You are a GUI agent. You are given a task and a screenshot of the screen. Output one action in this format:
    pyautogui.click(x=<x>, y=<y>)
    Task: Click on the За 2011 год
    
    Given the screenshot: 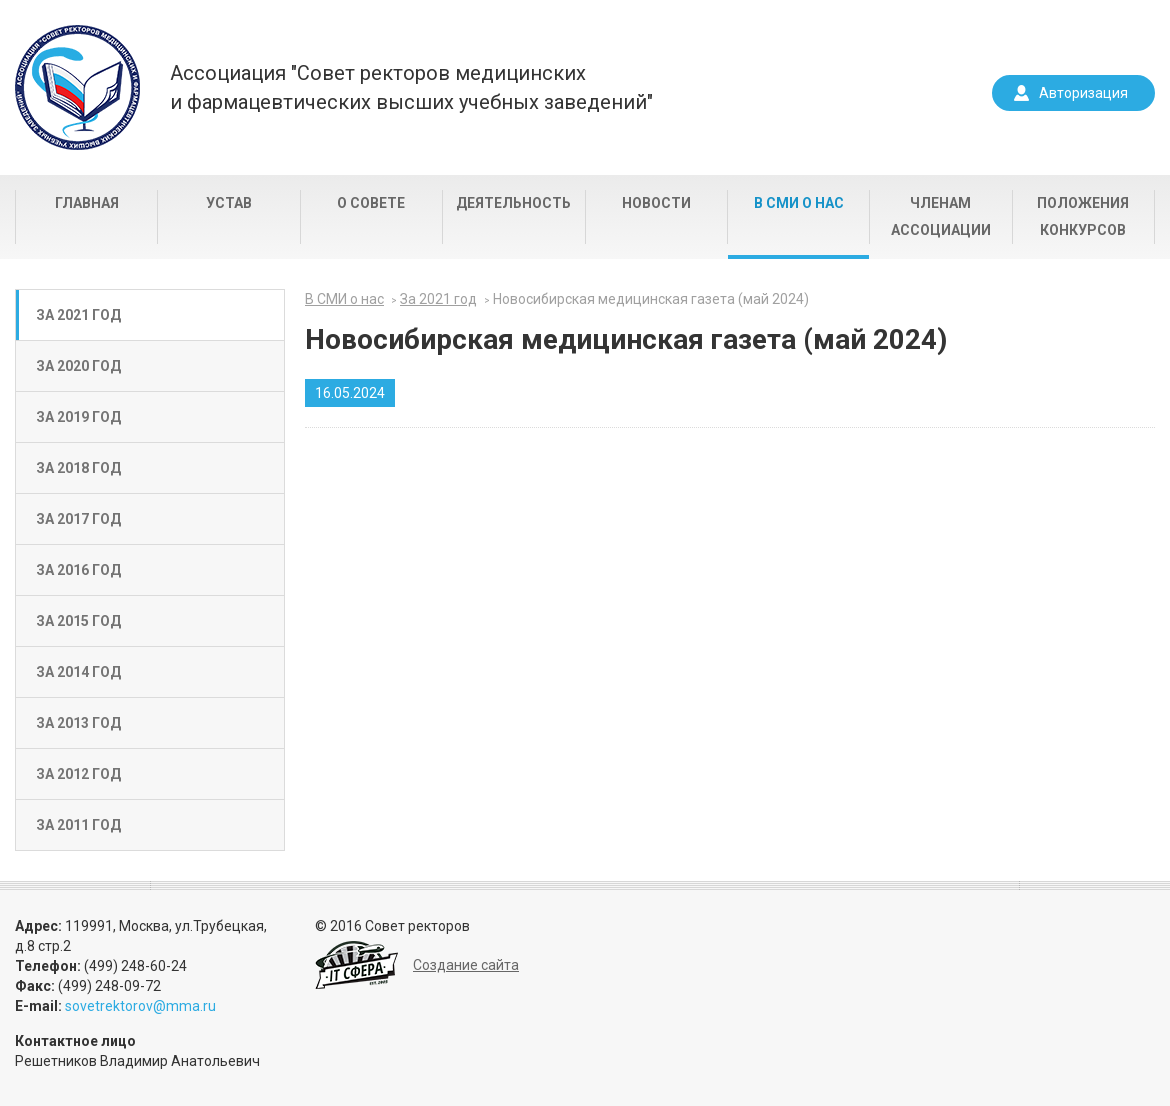 What is the action you would take?
    pyautogui.click(x=78, y=825)
    